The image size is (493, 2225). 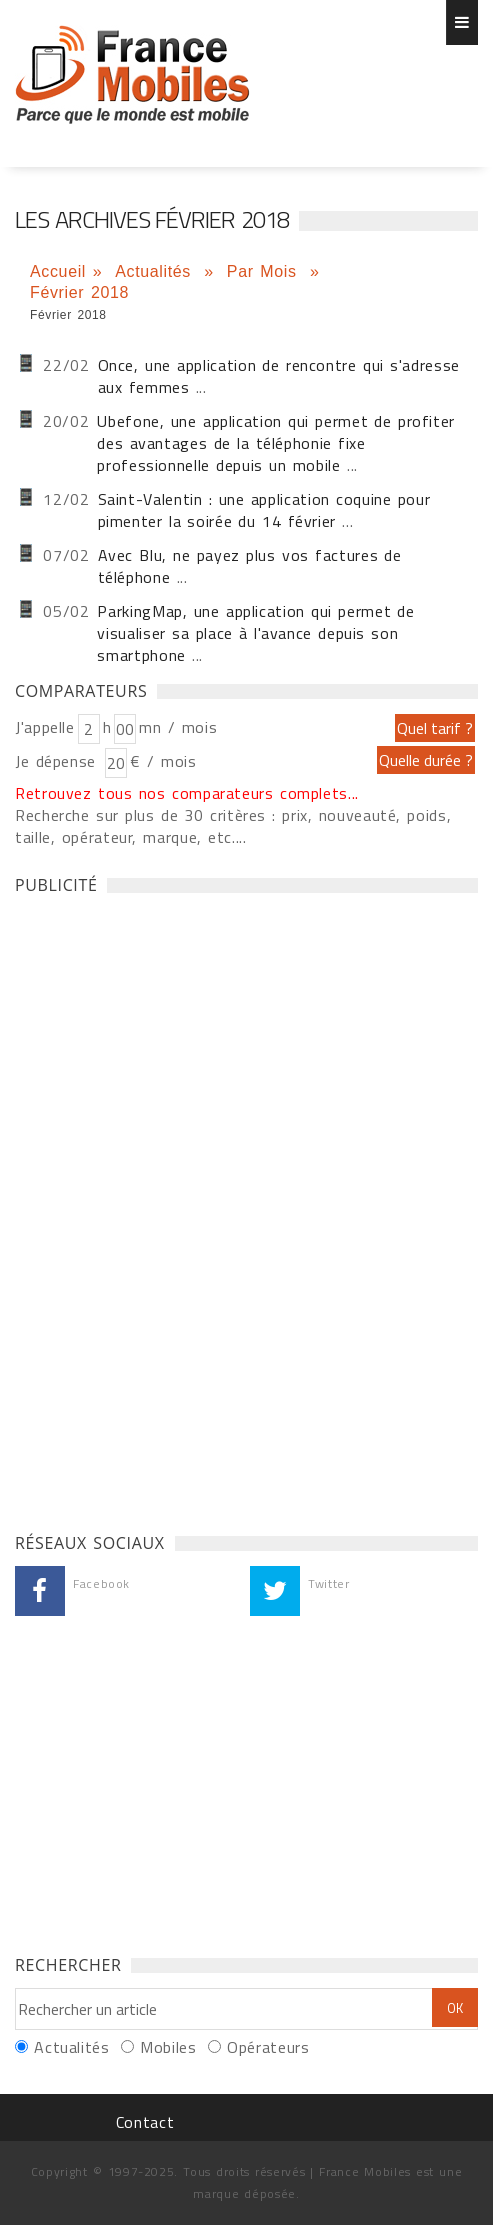 What do you see at coordinates (132, 75) in the screenshot?
I see `Les dernières actualités Iphone et Android` at bounding box center [132, 75].